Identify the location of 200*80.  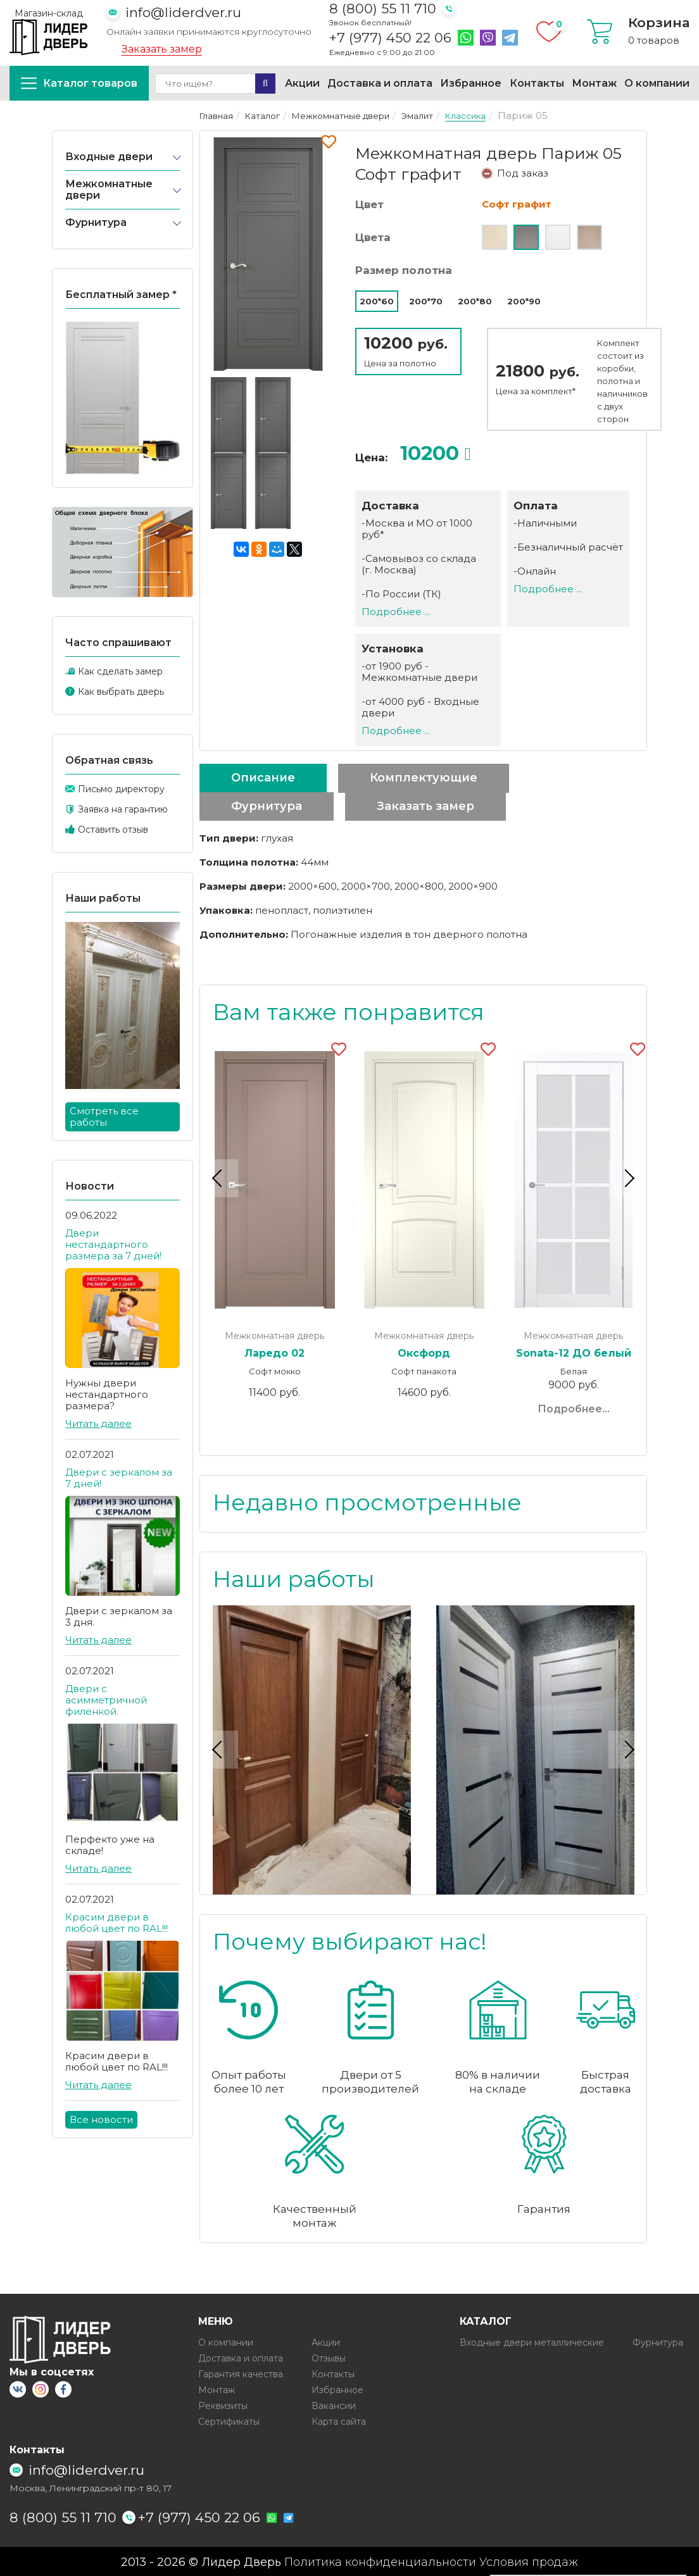
(475, 301).